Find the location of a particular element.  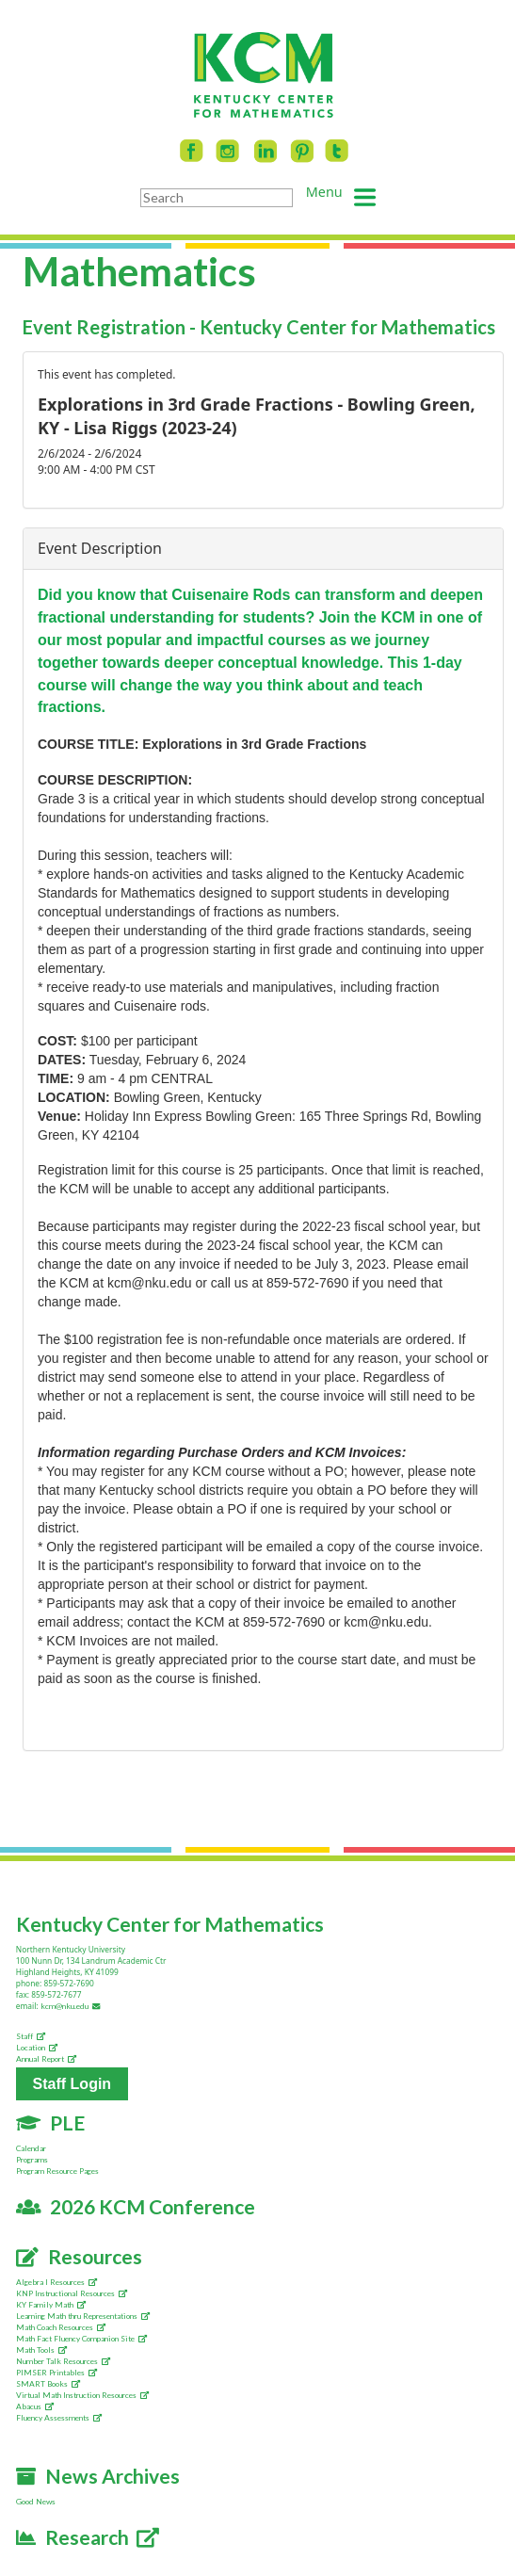

Learning Math thru Representations is located at coordinates (83, 2316).